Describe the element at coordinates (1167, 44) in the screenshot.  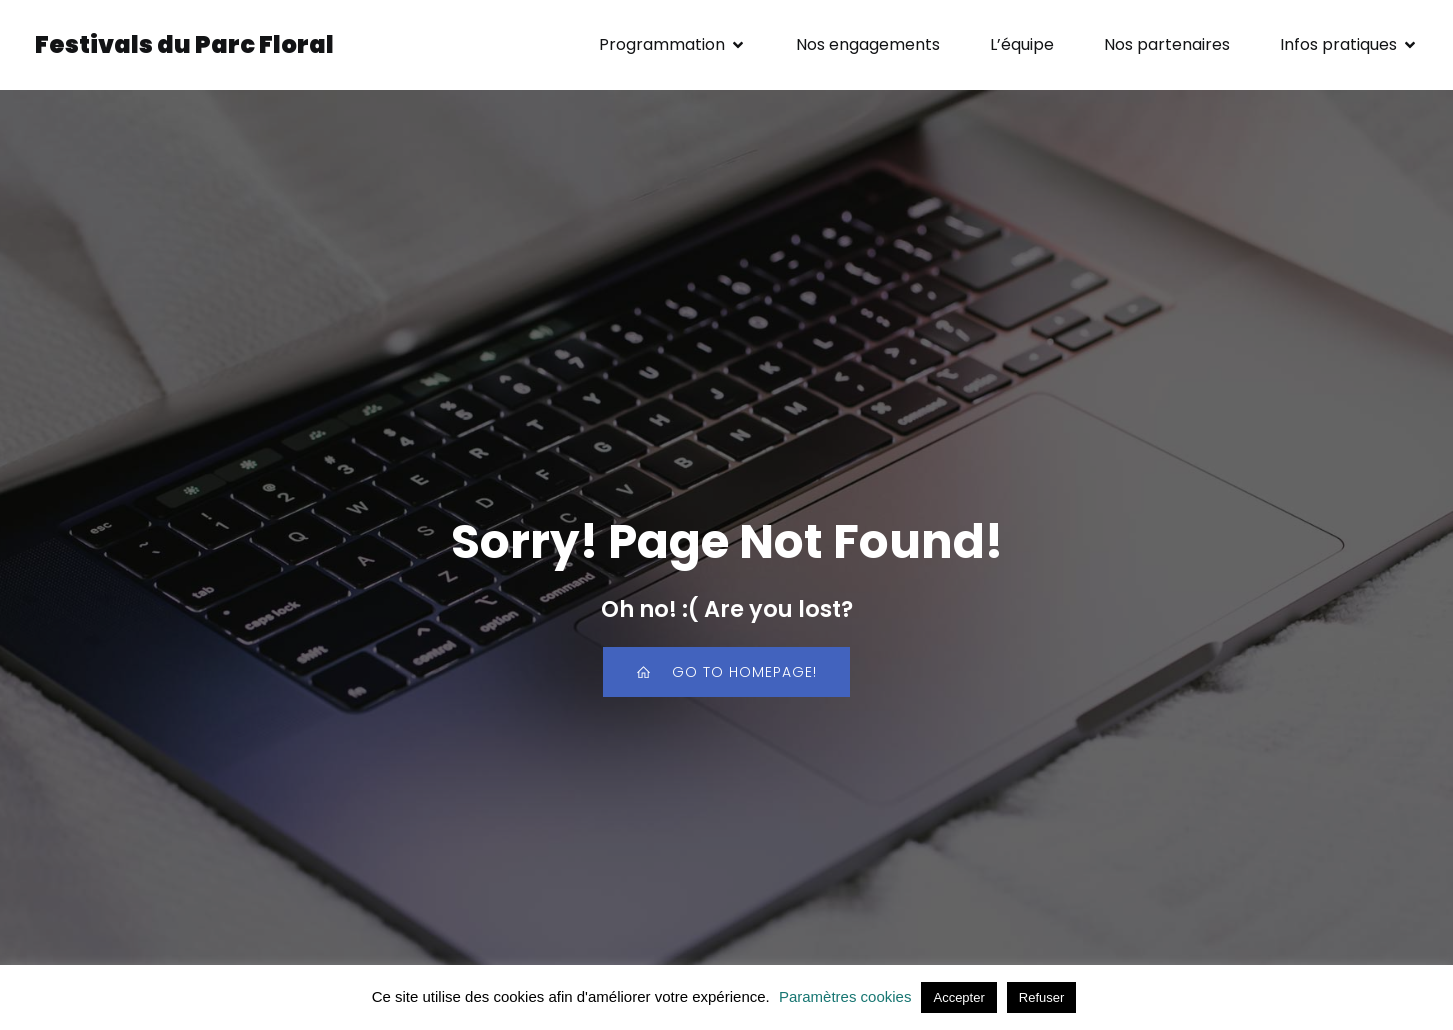
I see `Nos partenaires` at that location.